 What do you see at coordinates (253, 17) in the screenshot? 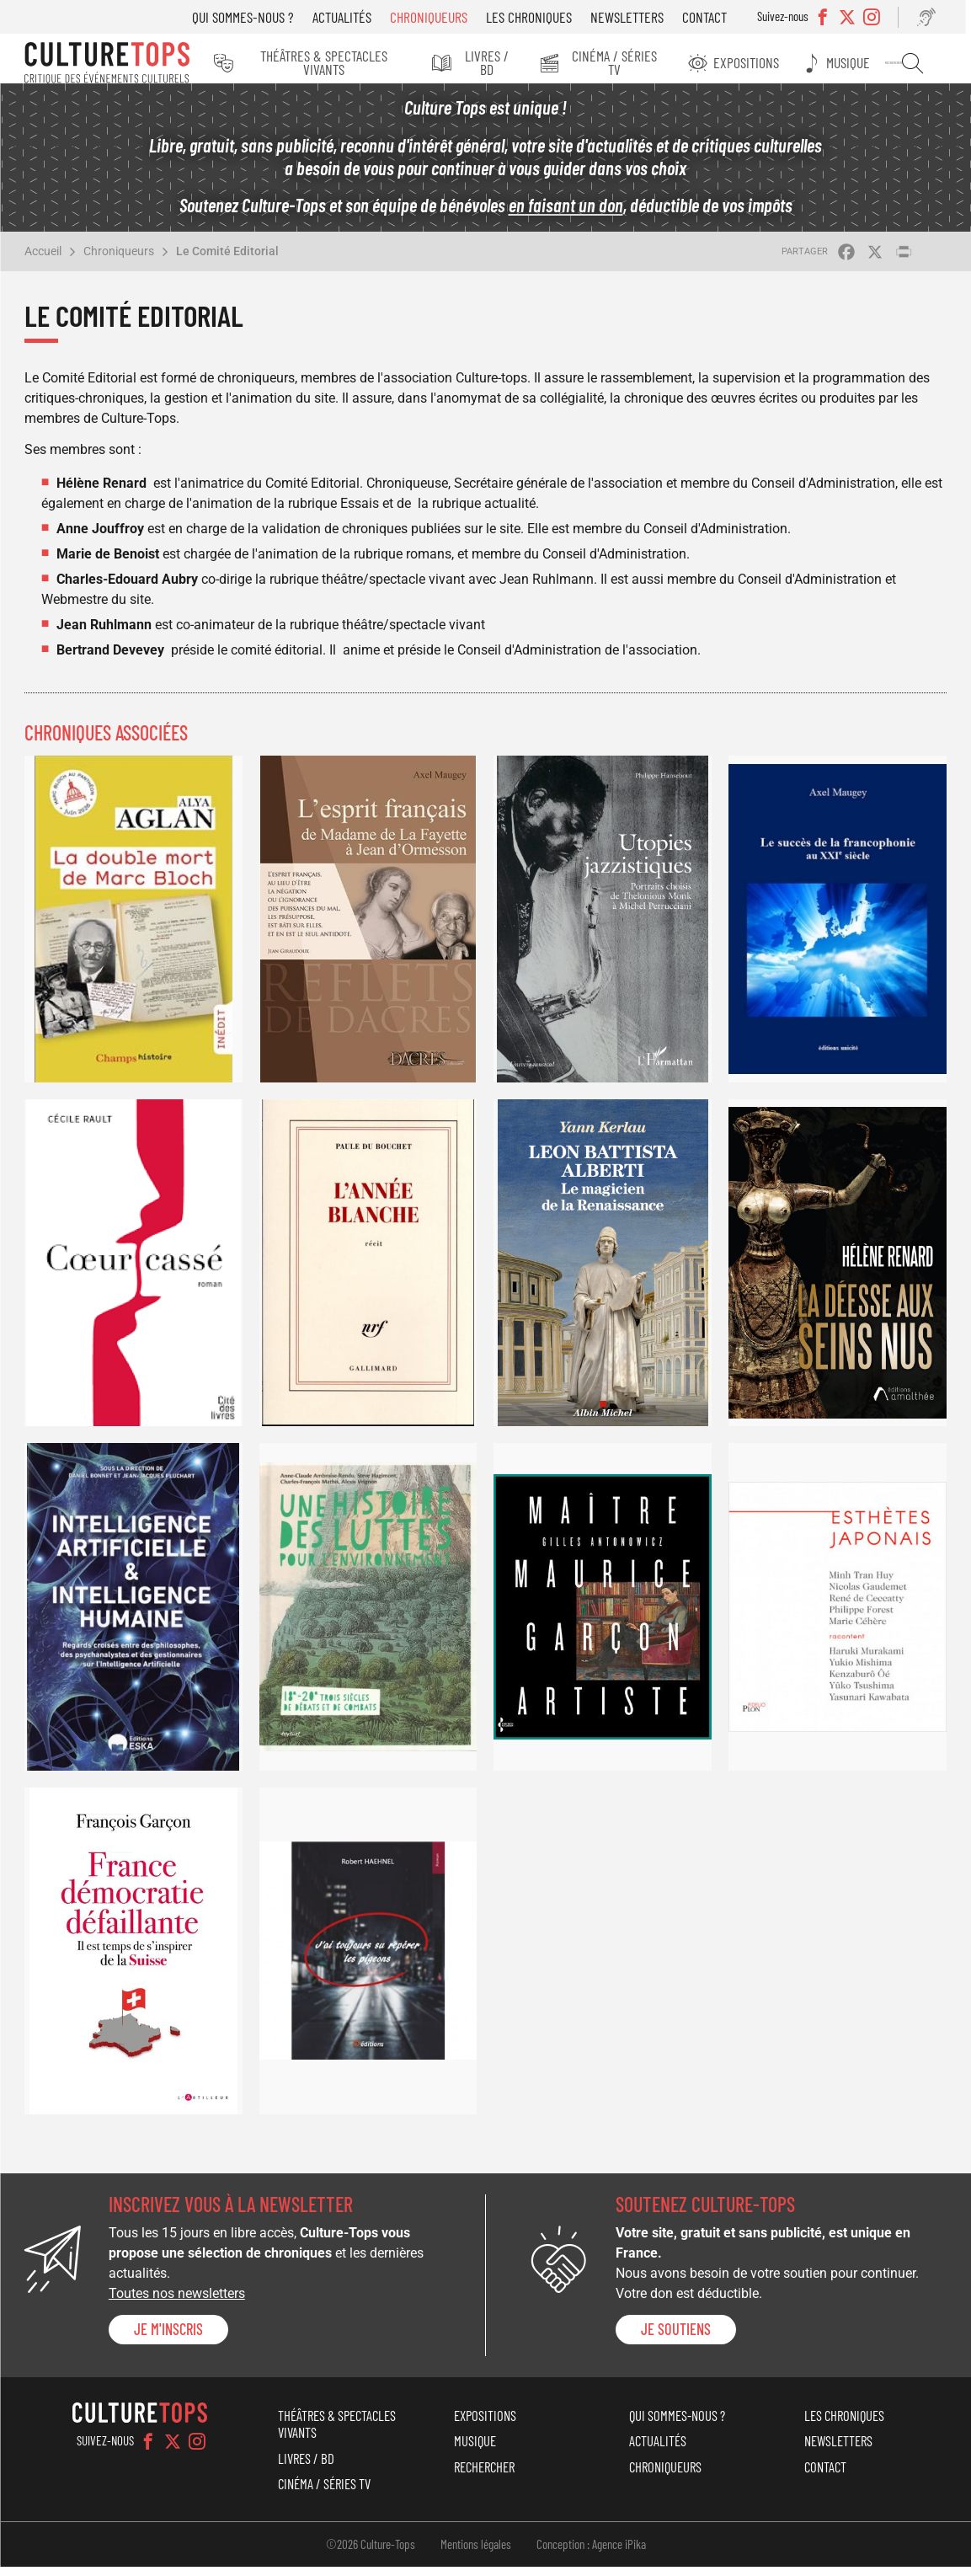
I see `Qui sommes-nous ?` at bounding box center [253, 17].